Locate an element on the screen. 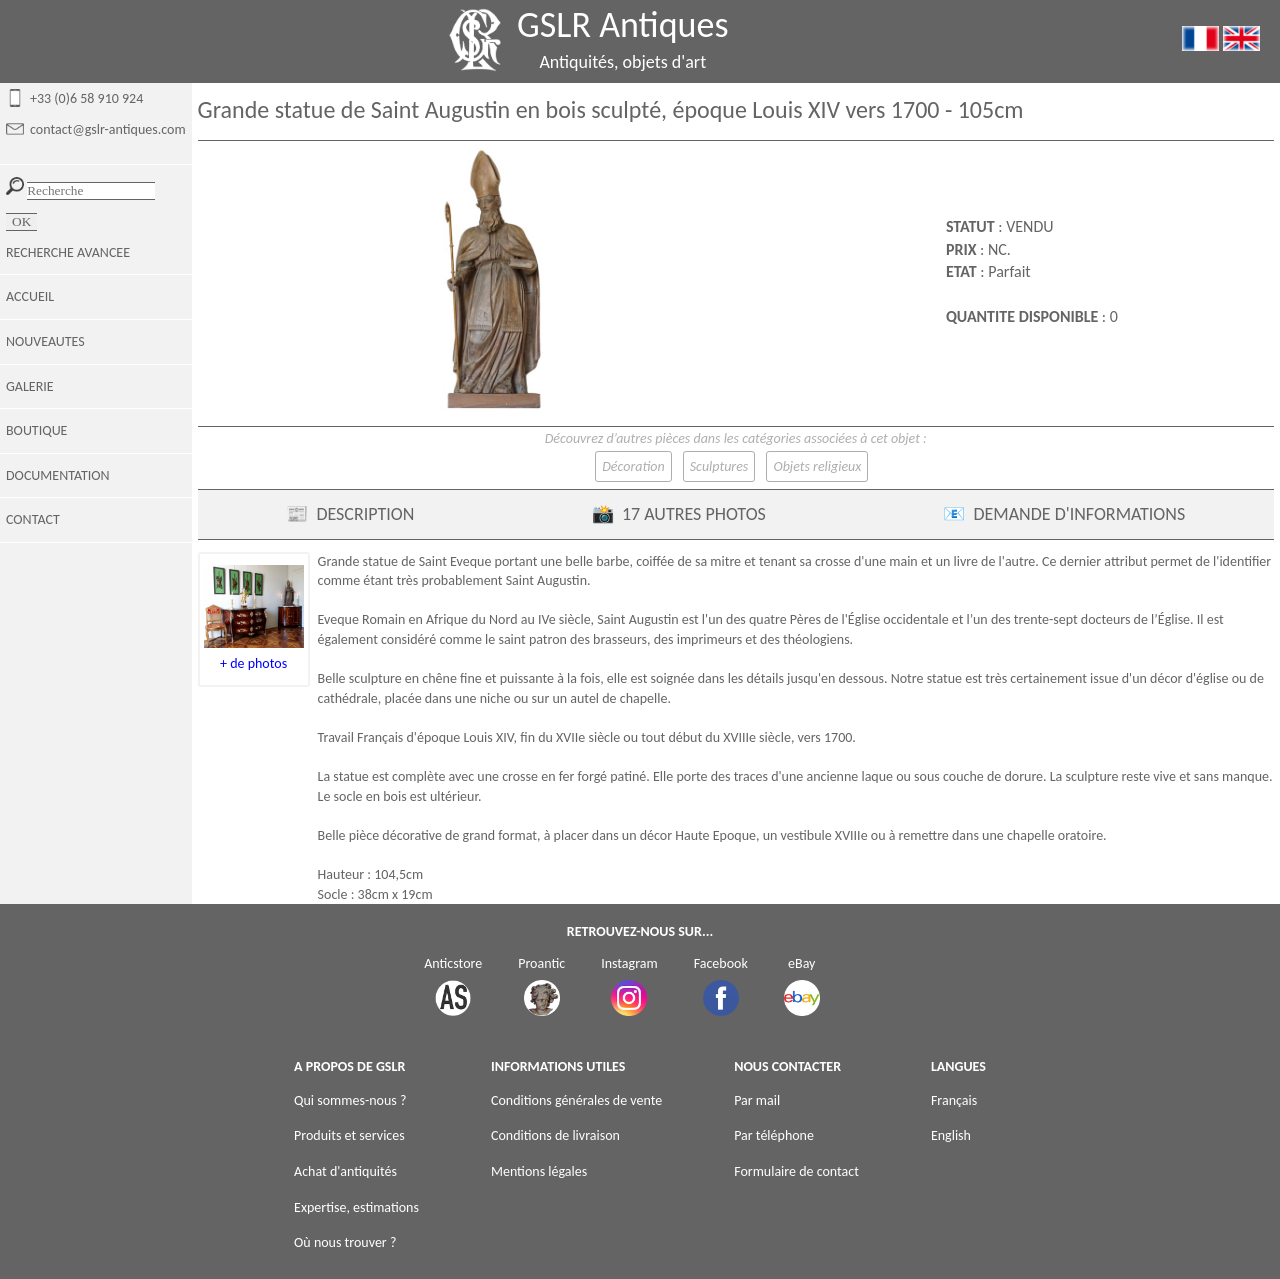  Où nous trouver ? is located at coordinates (345, 1242).